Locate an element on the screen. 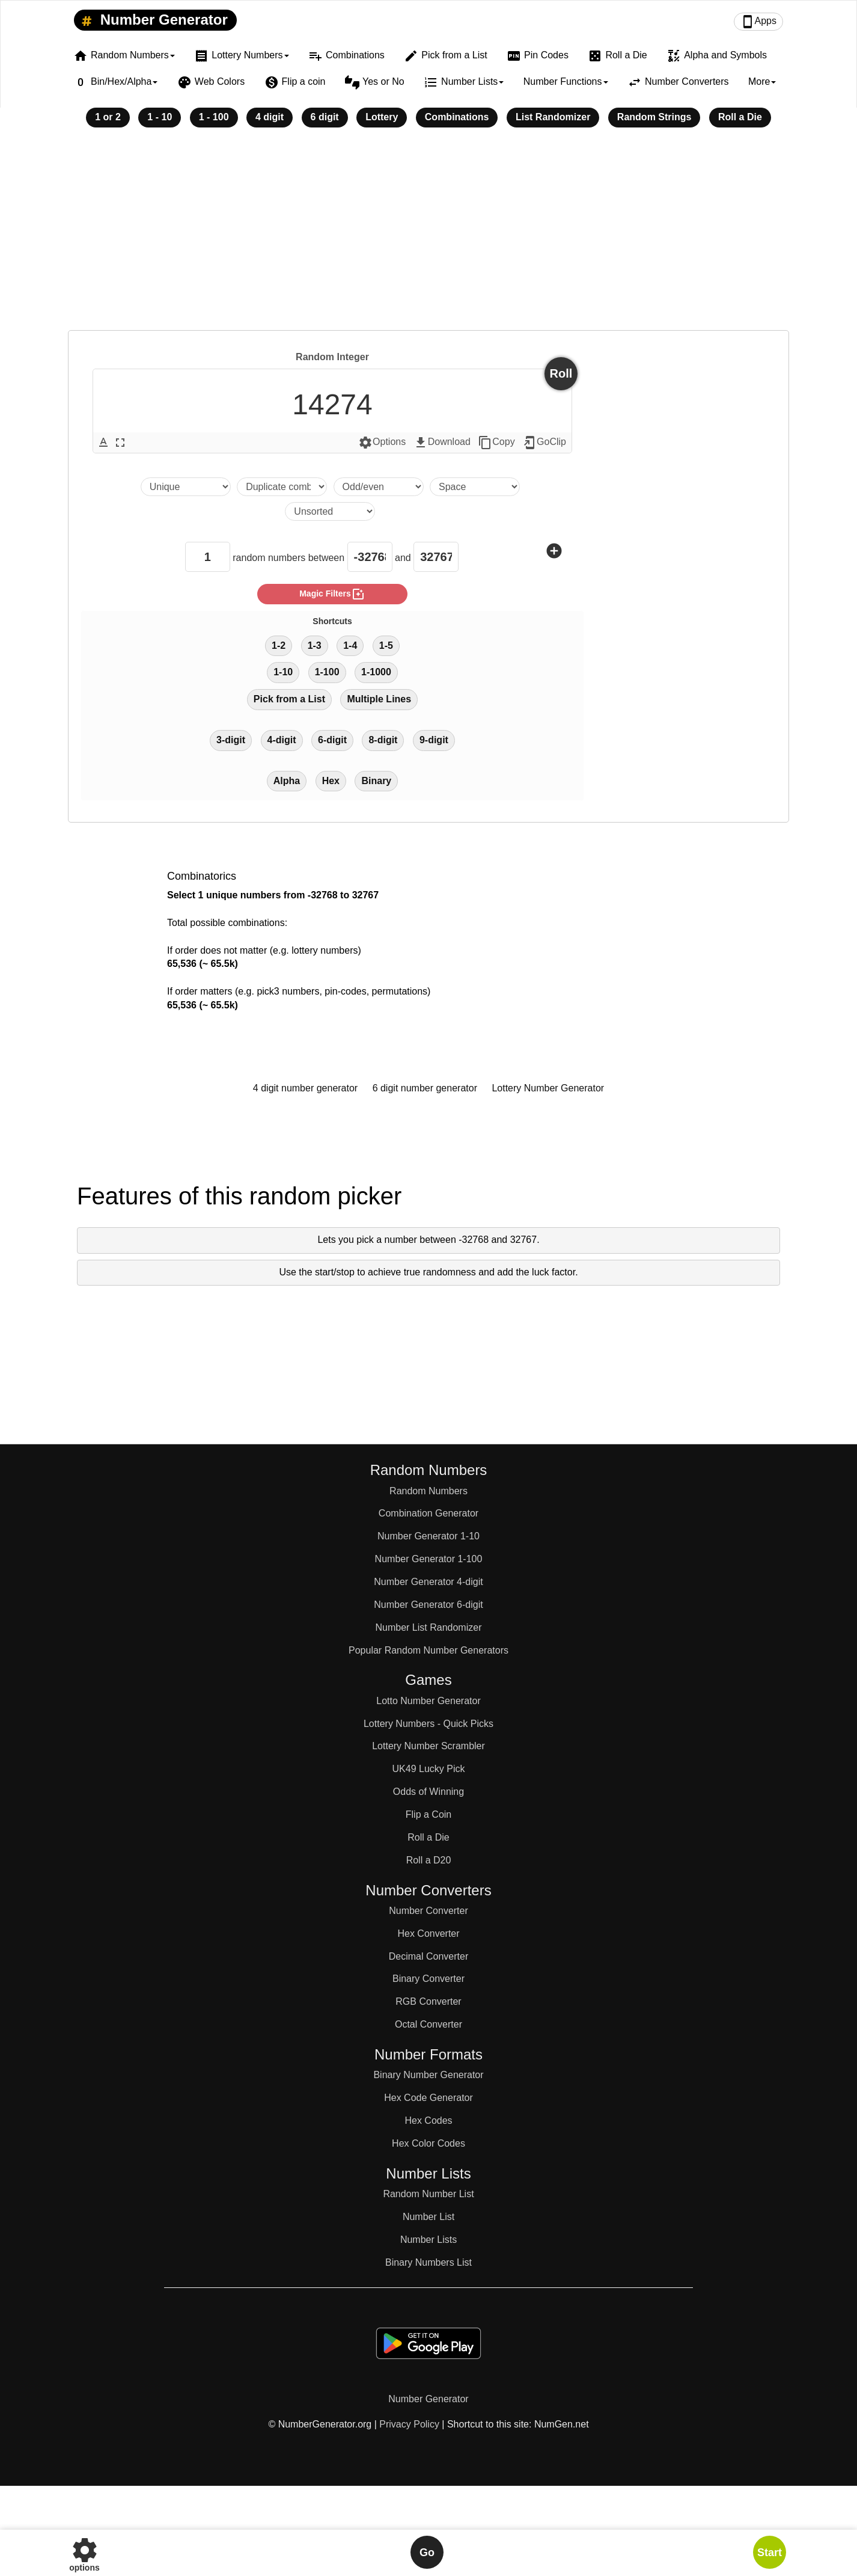 This screenshot has width=857, height=2576. Lottery Number Scrambler is located at coordinates (428, 1746).